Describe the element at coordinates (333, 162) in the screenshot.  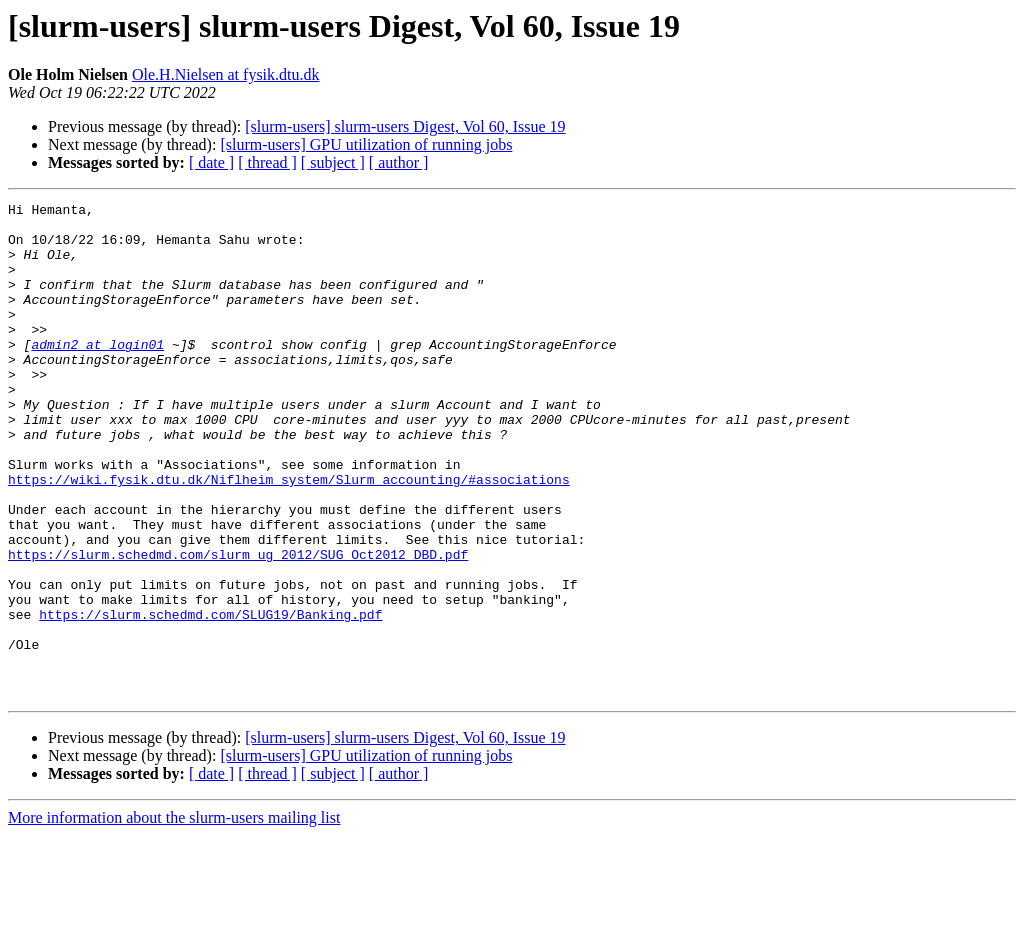
I see `[ subject ]` at that location.